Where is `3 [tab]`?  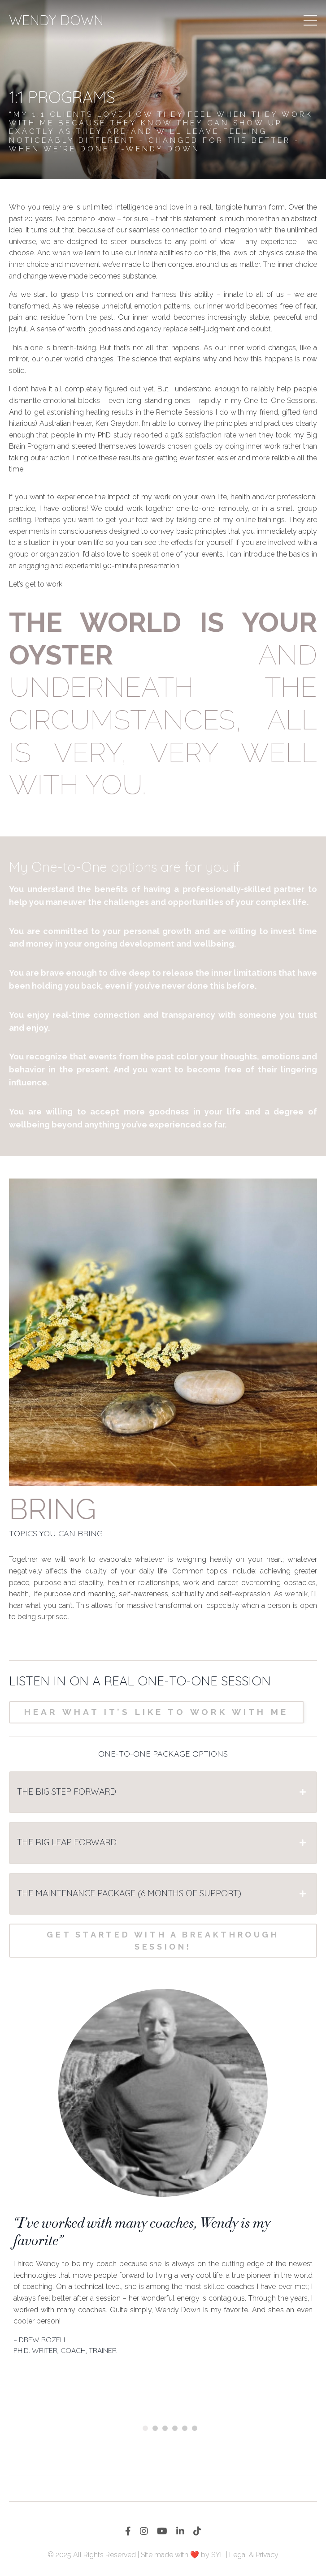 3 [tab] is located at coordinates (166, 2428).